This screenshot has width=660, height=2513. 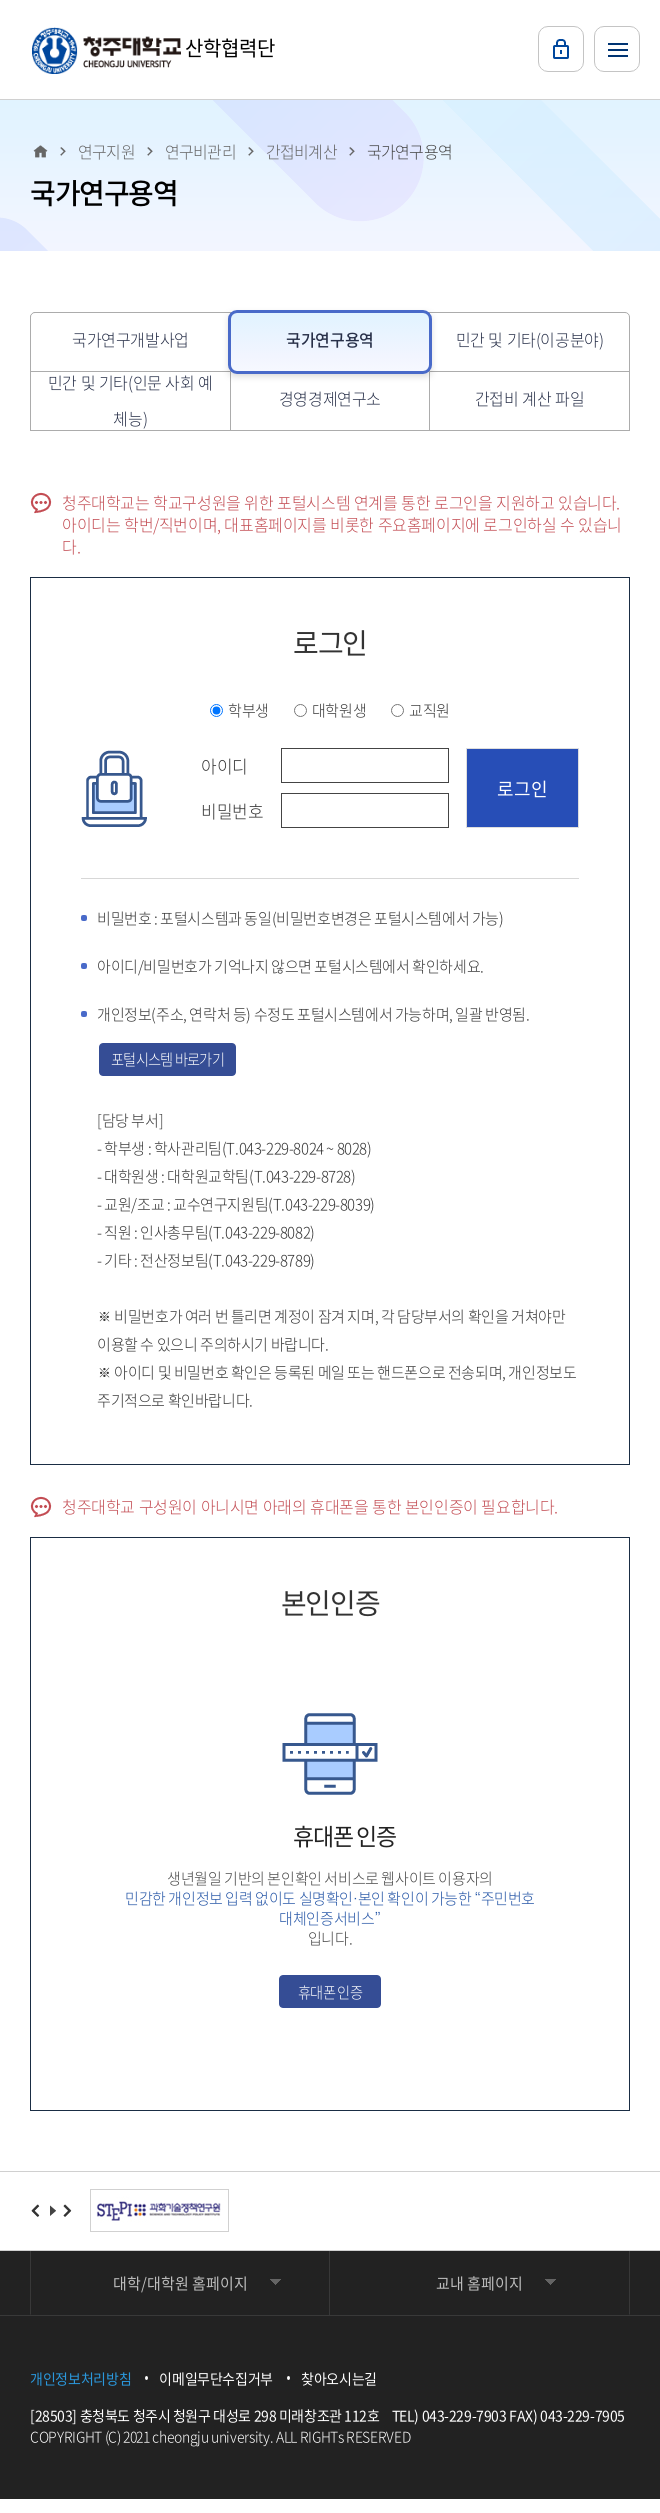 What do you see at coordinates (183, 1062) in the screenshot?
I see `포털시스템 바로가기` at bounding box center [183, 1062].